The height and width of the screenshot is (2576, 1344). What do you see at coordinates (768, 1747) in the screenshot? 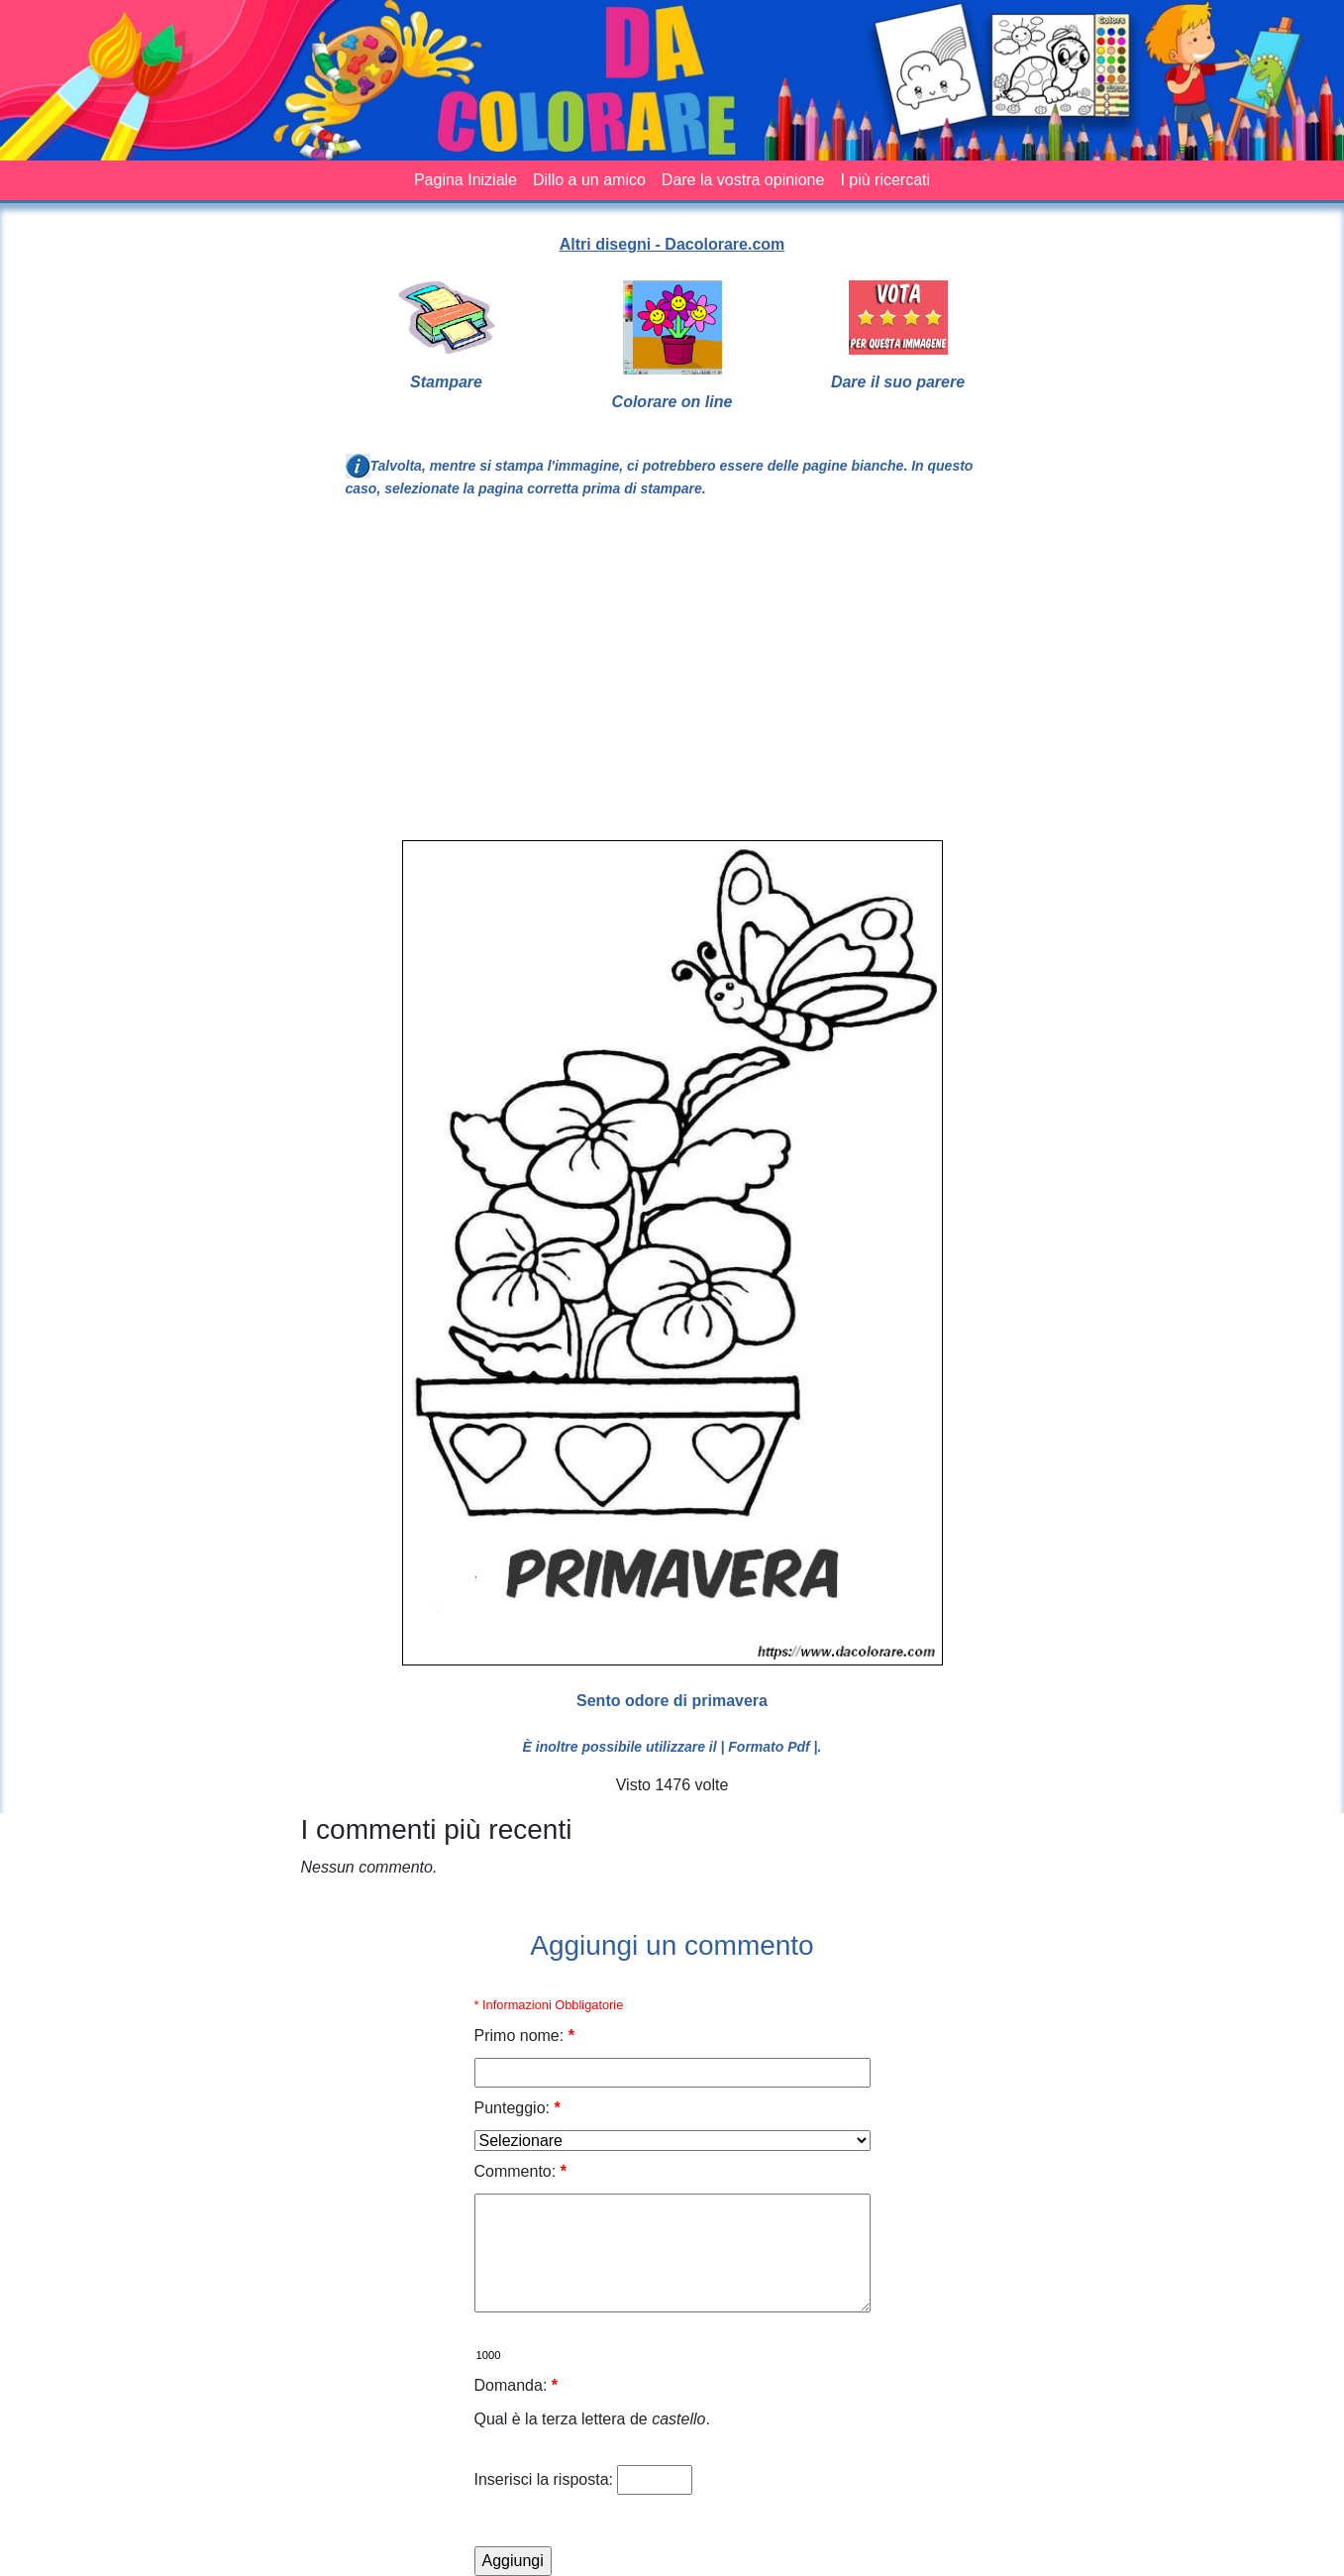
I see `| Formato Pdf |` at bounding box center [768, 1747].